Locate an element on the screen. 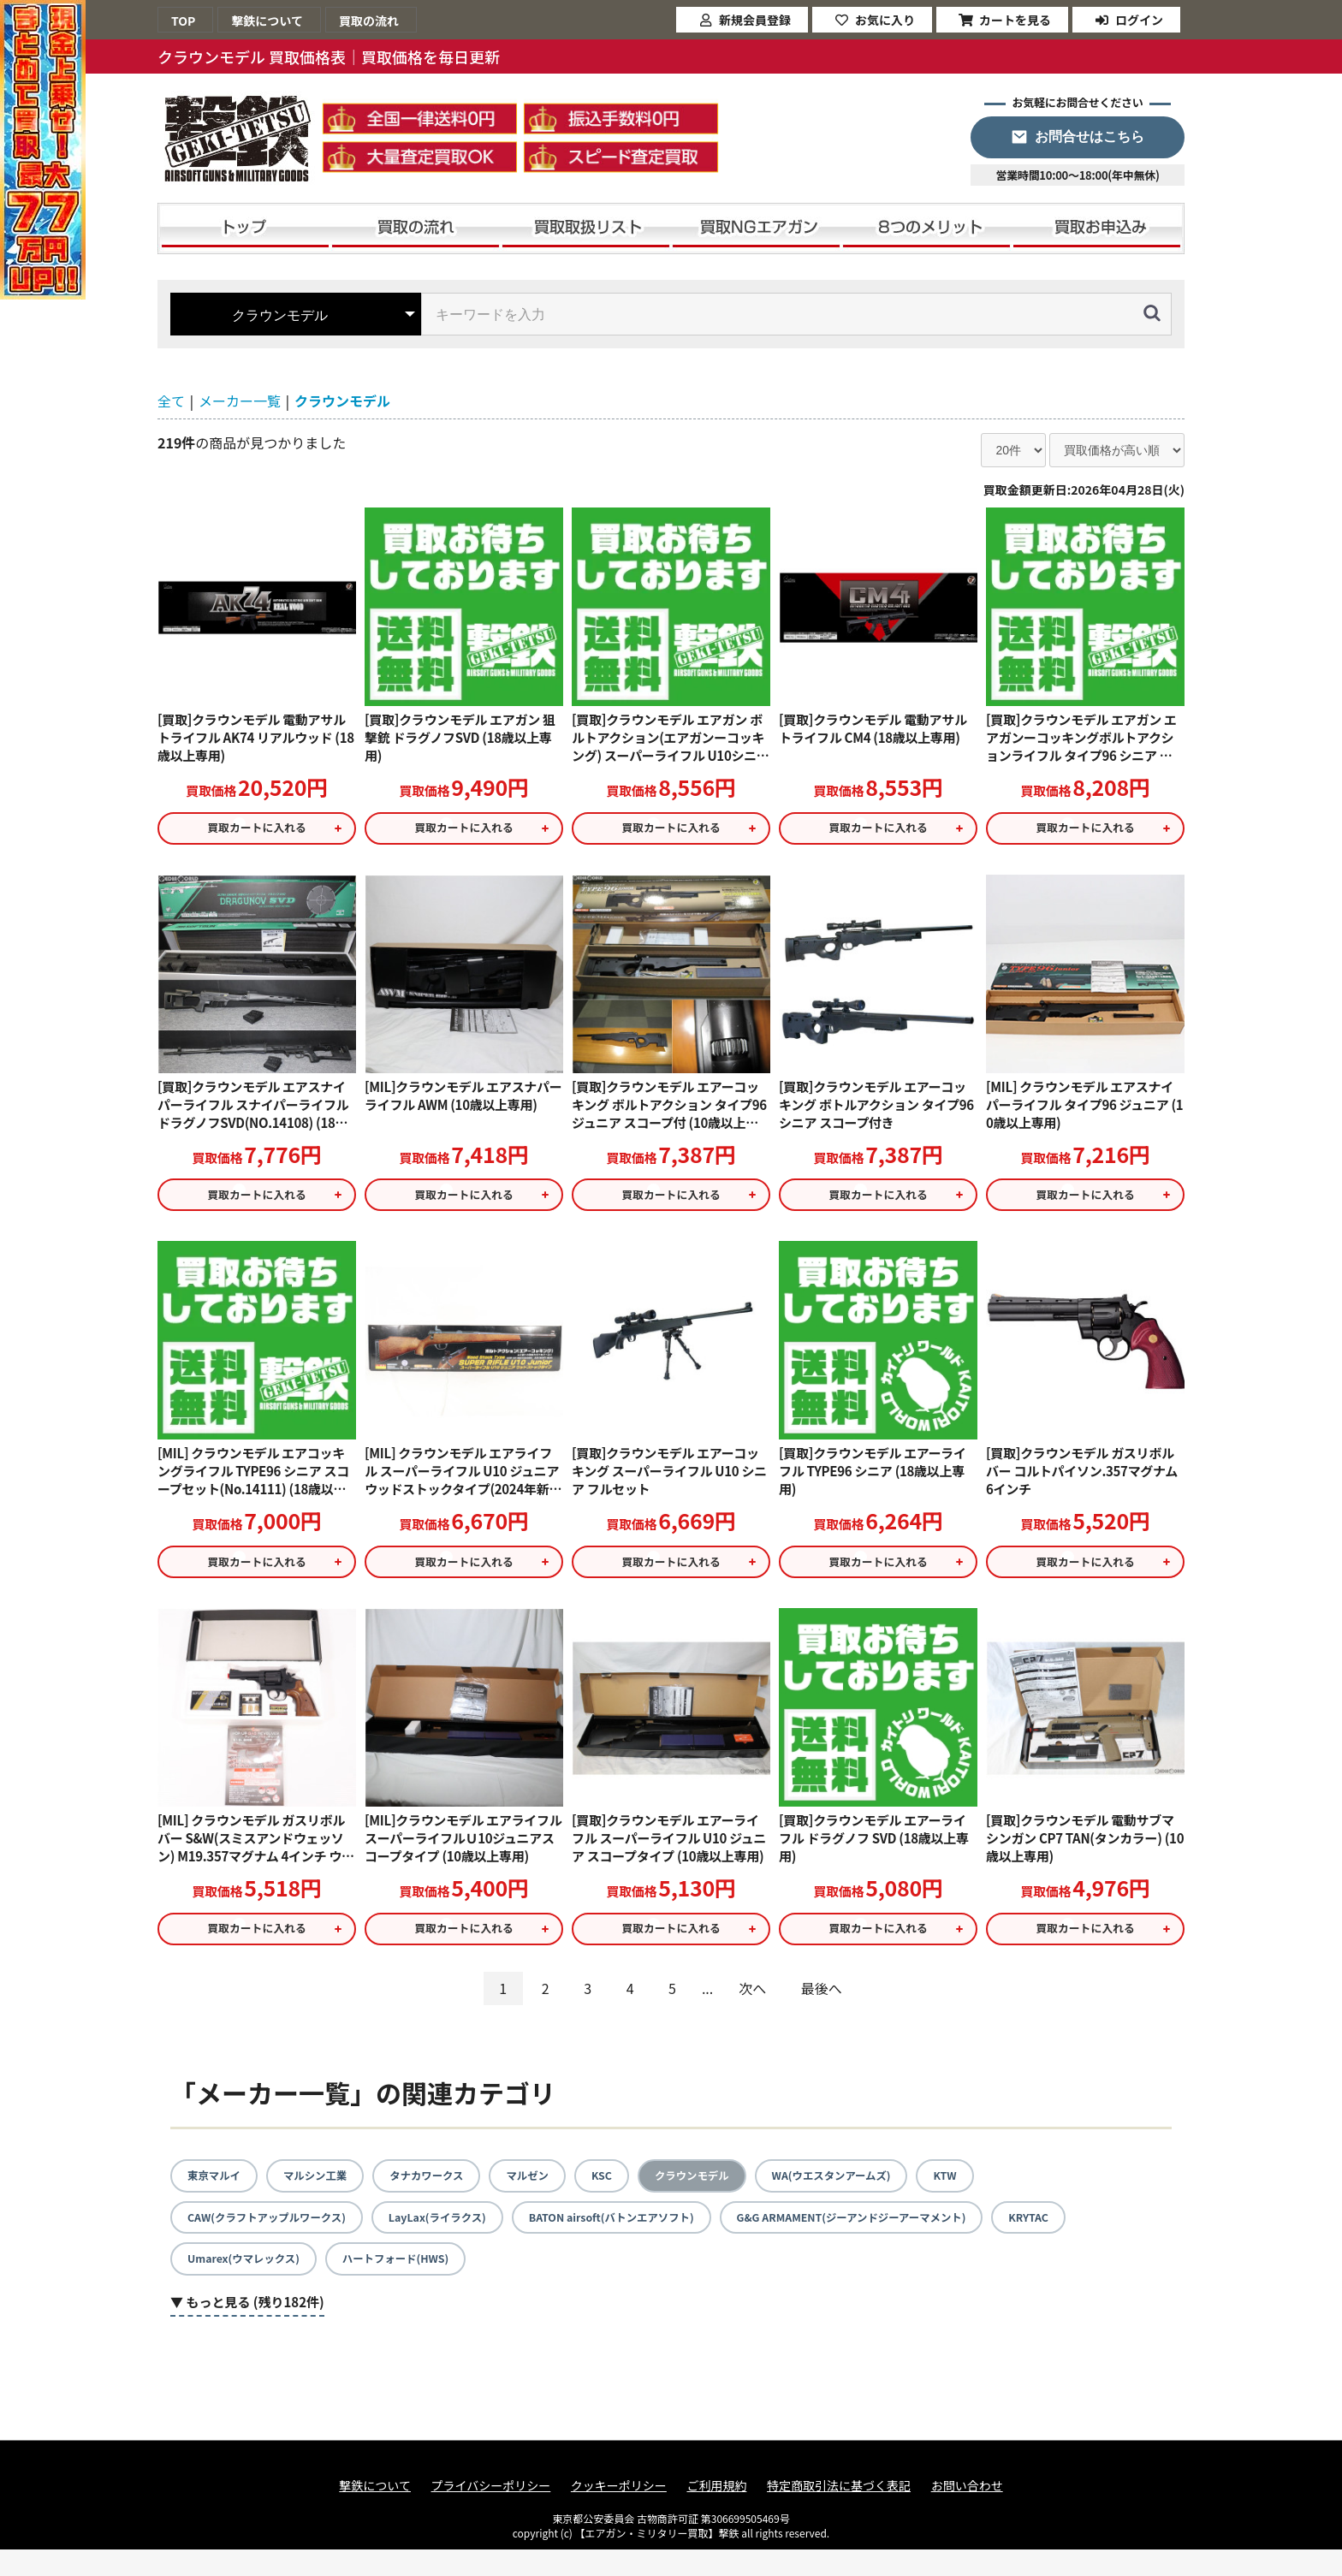 This screenshot has height=2576, width=1342. G&G ARMAMENT(ジーアンドジーアーマメント) is located at coordinates (921, 2240).